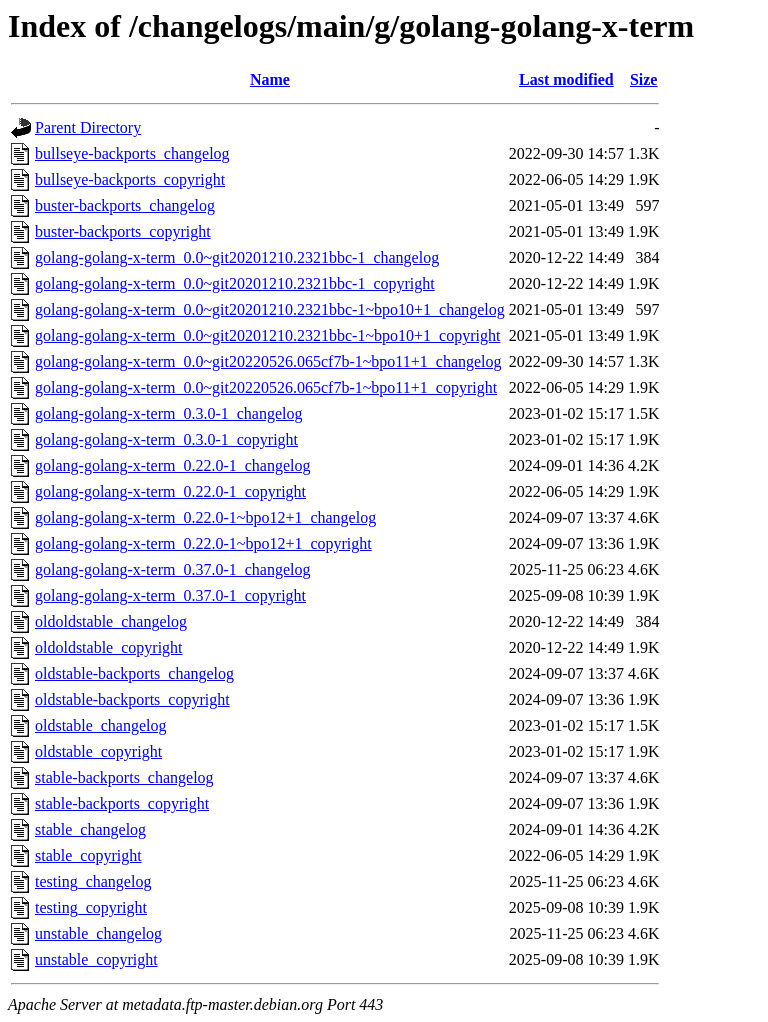 Image resolution: width=768 pixels, height=1022 pixels. What do you see at coordinates (124, 777) in the screenshot?
I see `stable-backports_changelog` at bounding box center [124, 777].